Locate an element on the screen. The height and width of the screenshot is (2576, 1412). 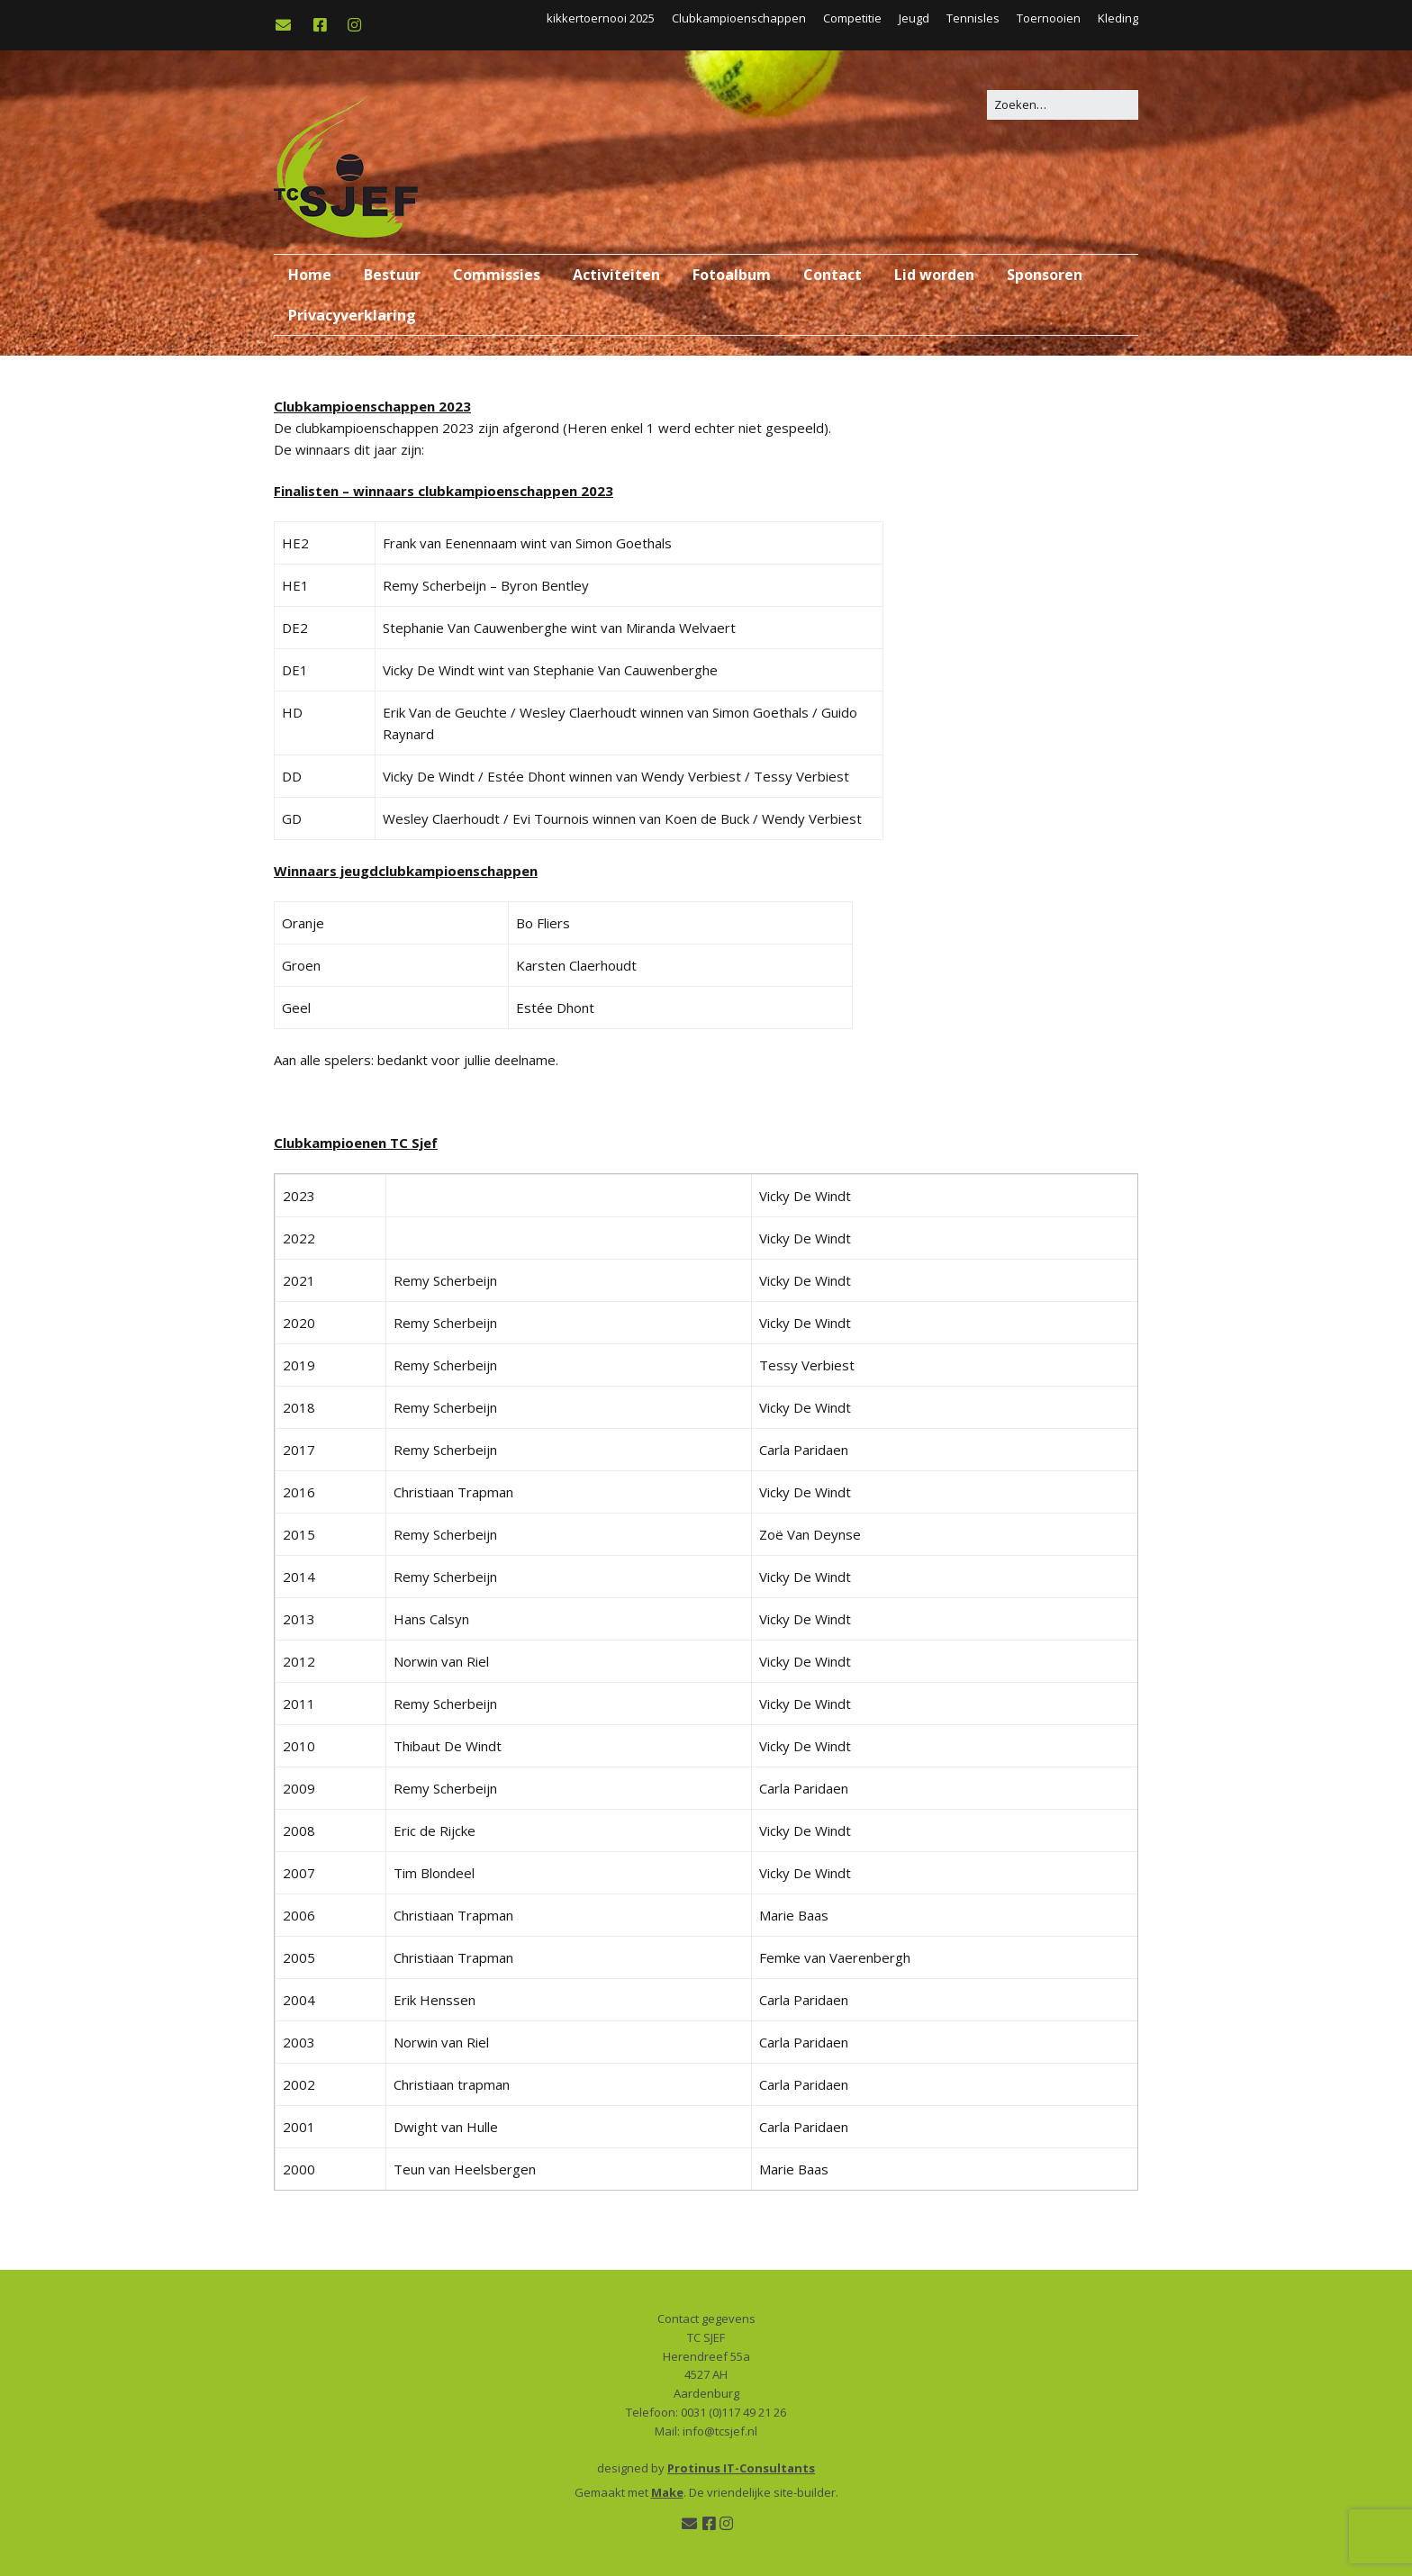
Competitie is located at coordinates (852, 18).